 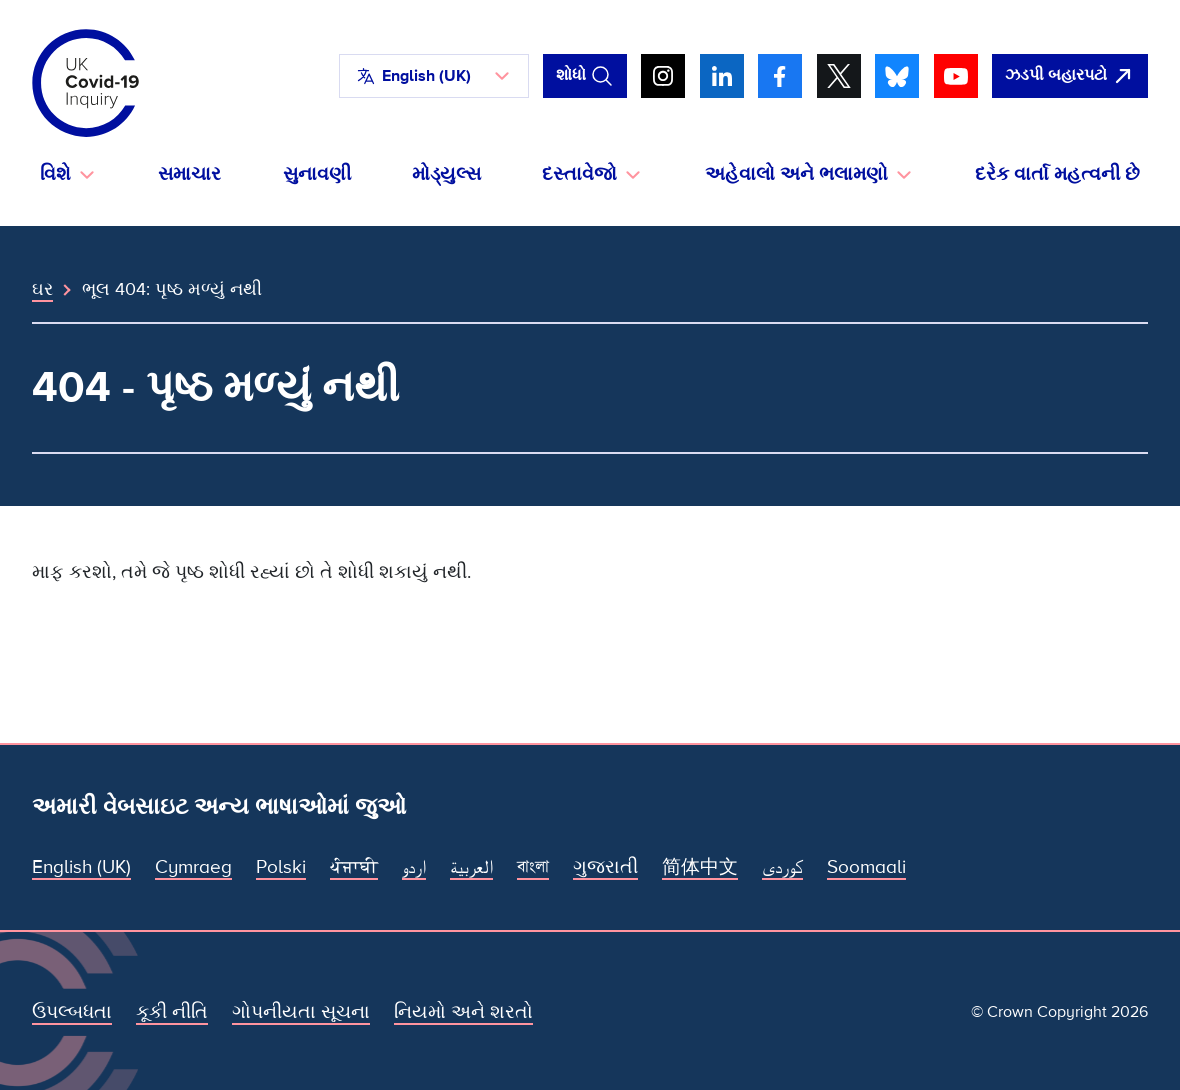 I want to click on ગોપનીયતા સૂચના, so click(x=301, y=1012).